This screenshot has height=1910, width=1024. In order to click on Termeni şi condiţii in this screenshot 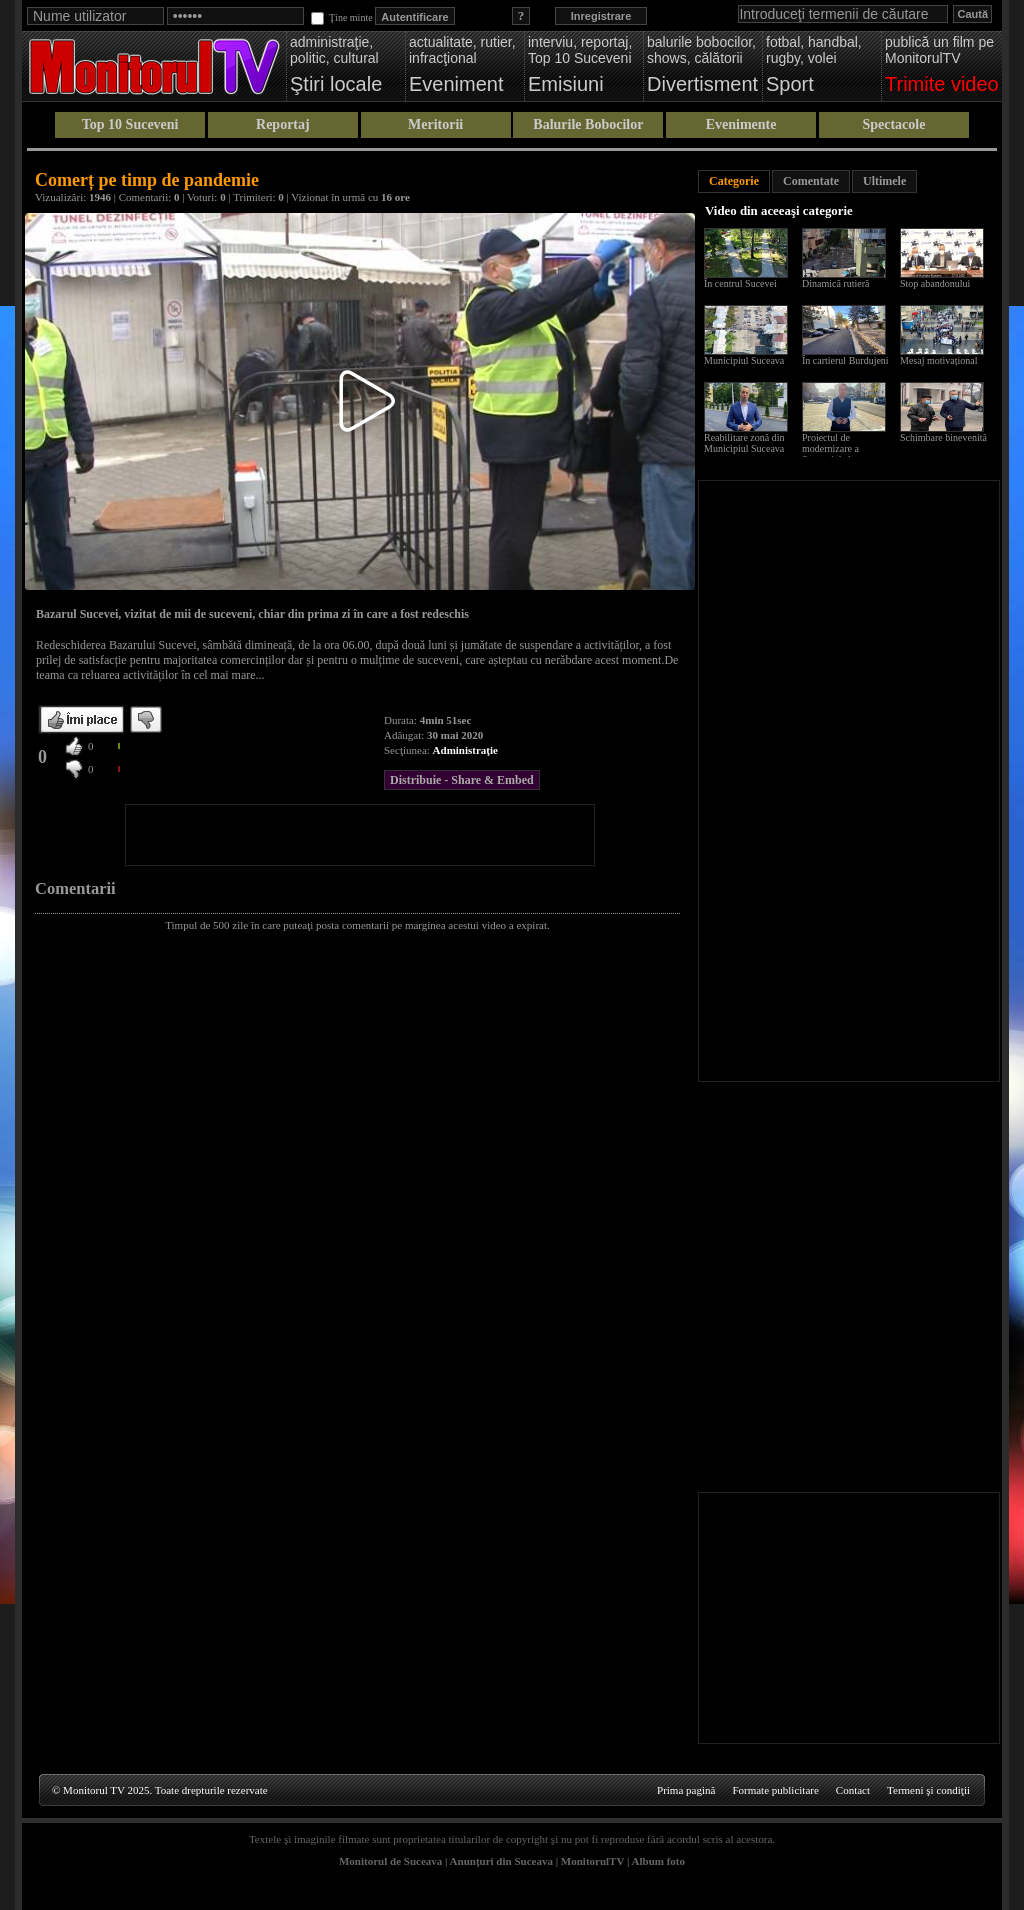, I will do `click(928, 1790)`.